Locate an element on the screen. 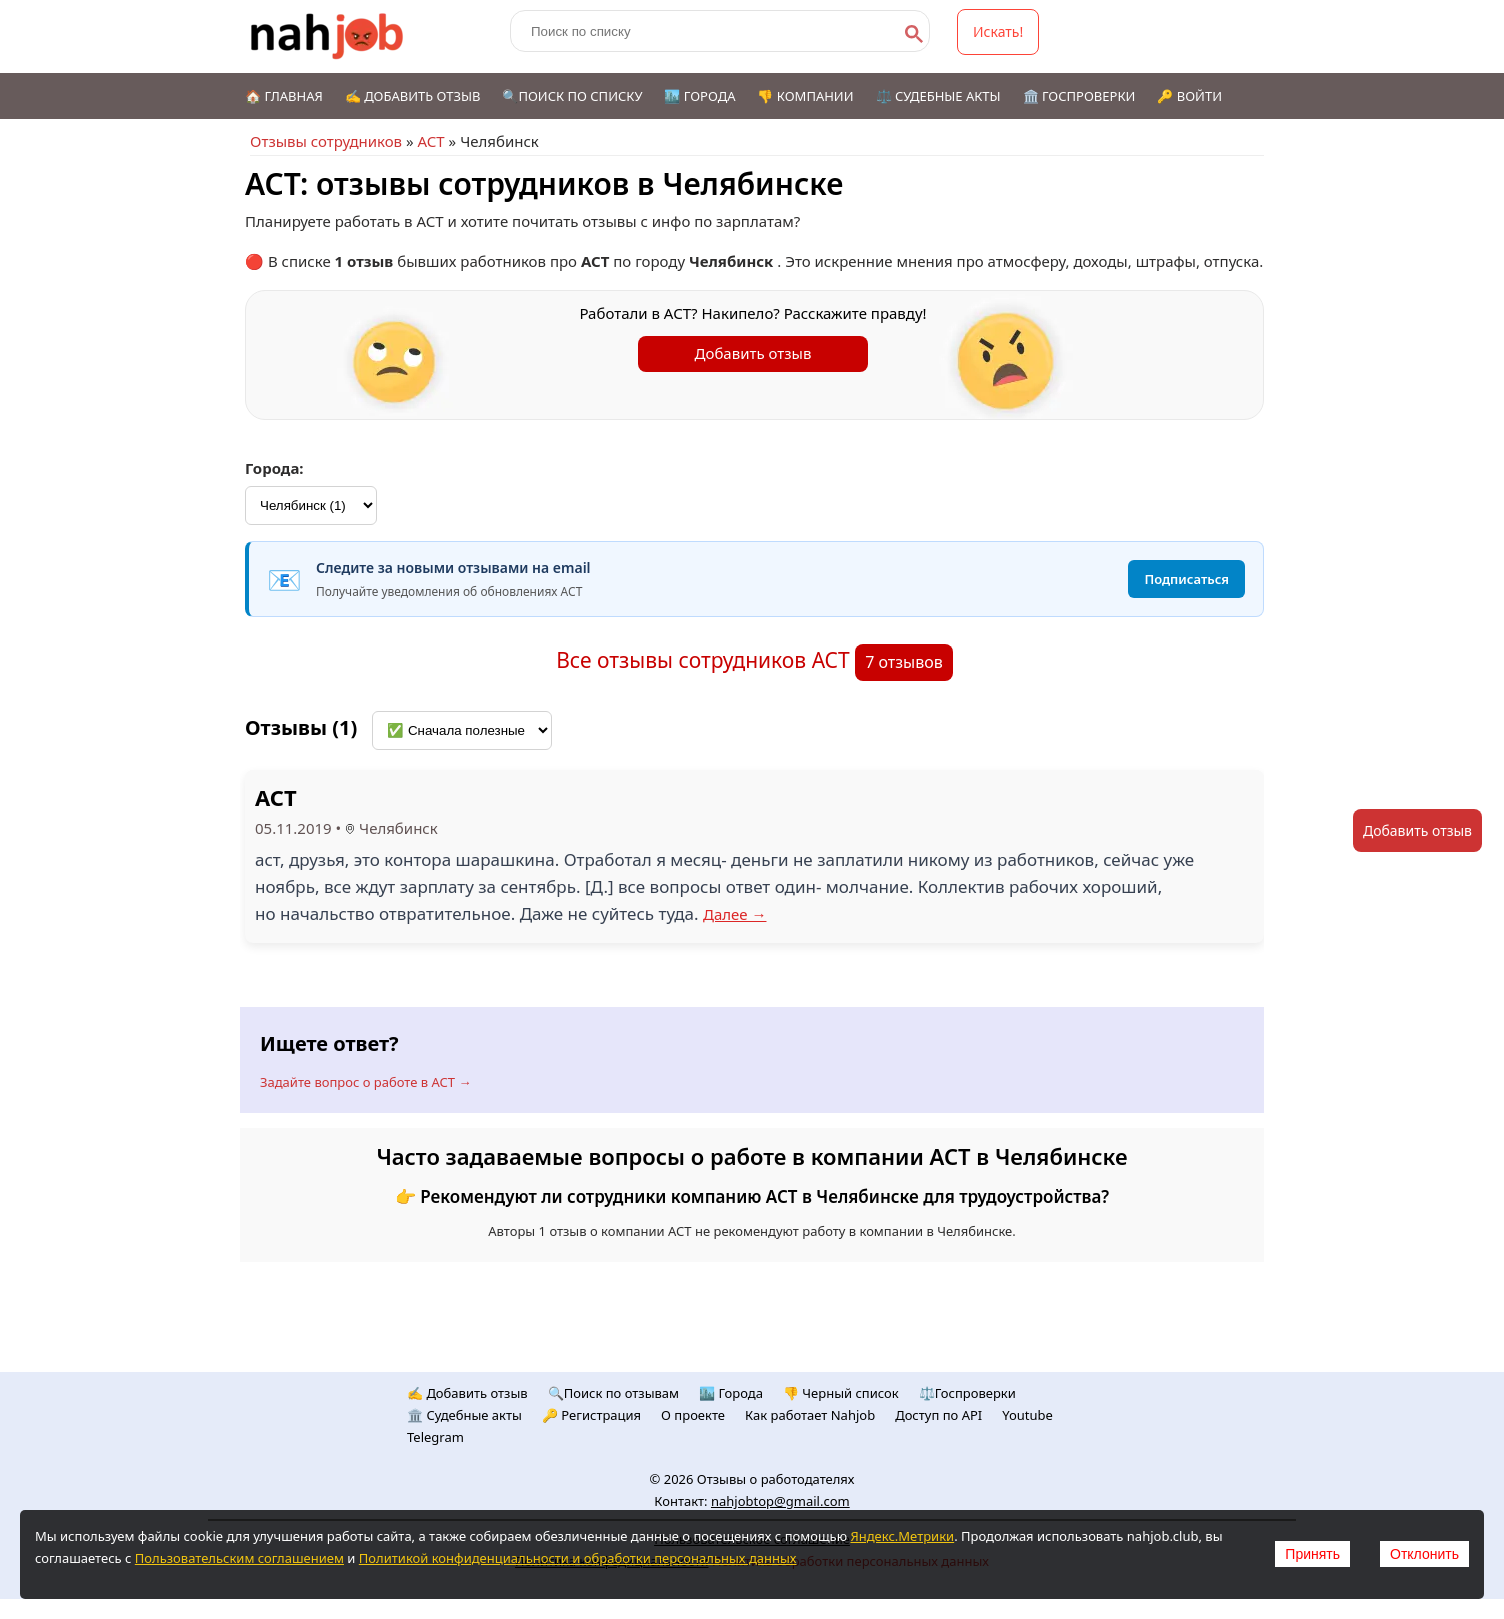 This screenshot has height=1619, width=1504. ✍️ Добавить отзыв is located at coordinates (413, 96).